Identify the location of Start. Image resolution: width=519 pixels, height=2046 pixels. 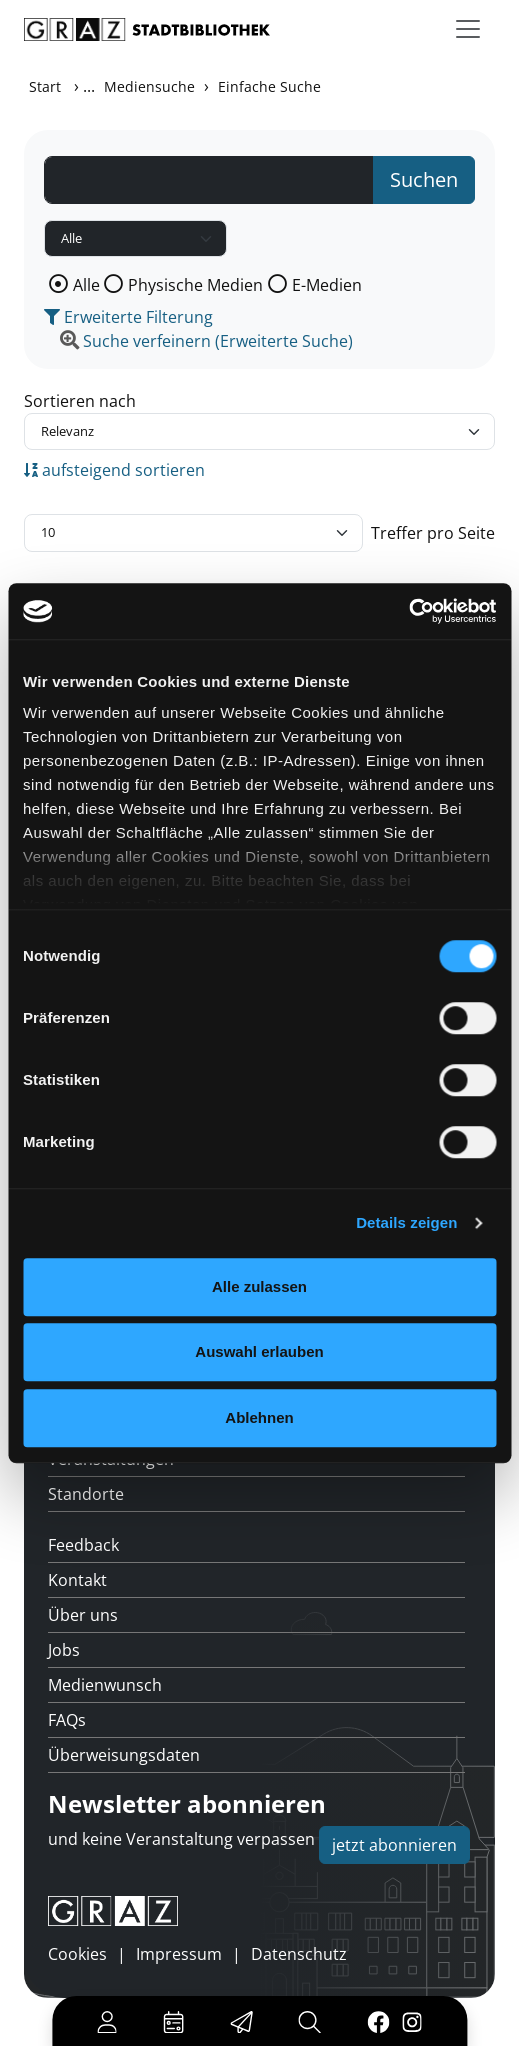
(45, 86).